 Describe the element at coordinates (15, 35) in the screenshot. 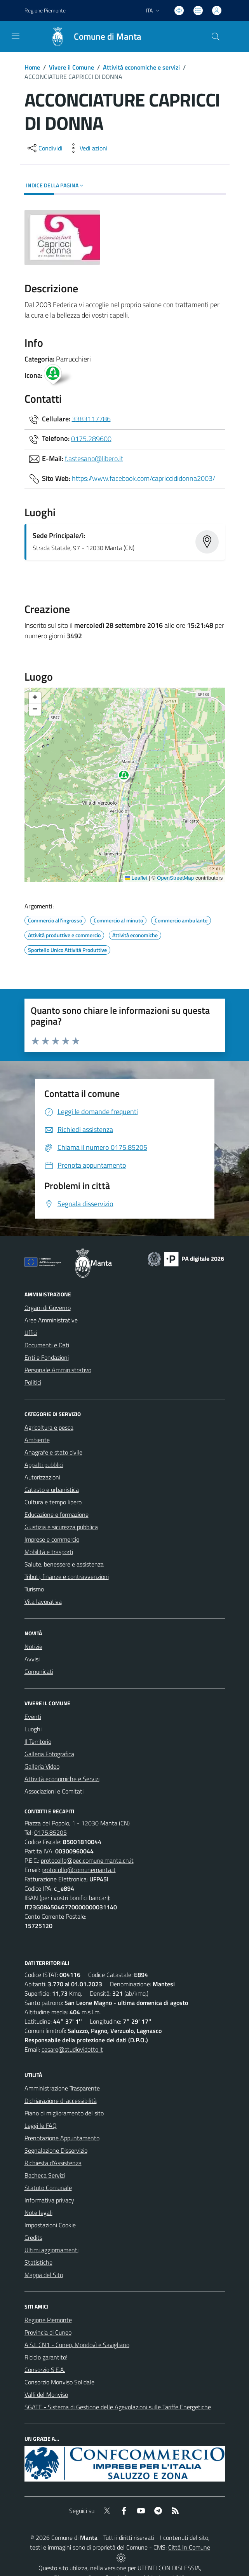

I see `[navigation]` at that location.